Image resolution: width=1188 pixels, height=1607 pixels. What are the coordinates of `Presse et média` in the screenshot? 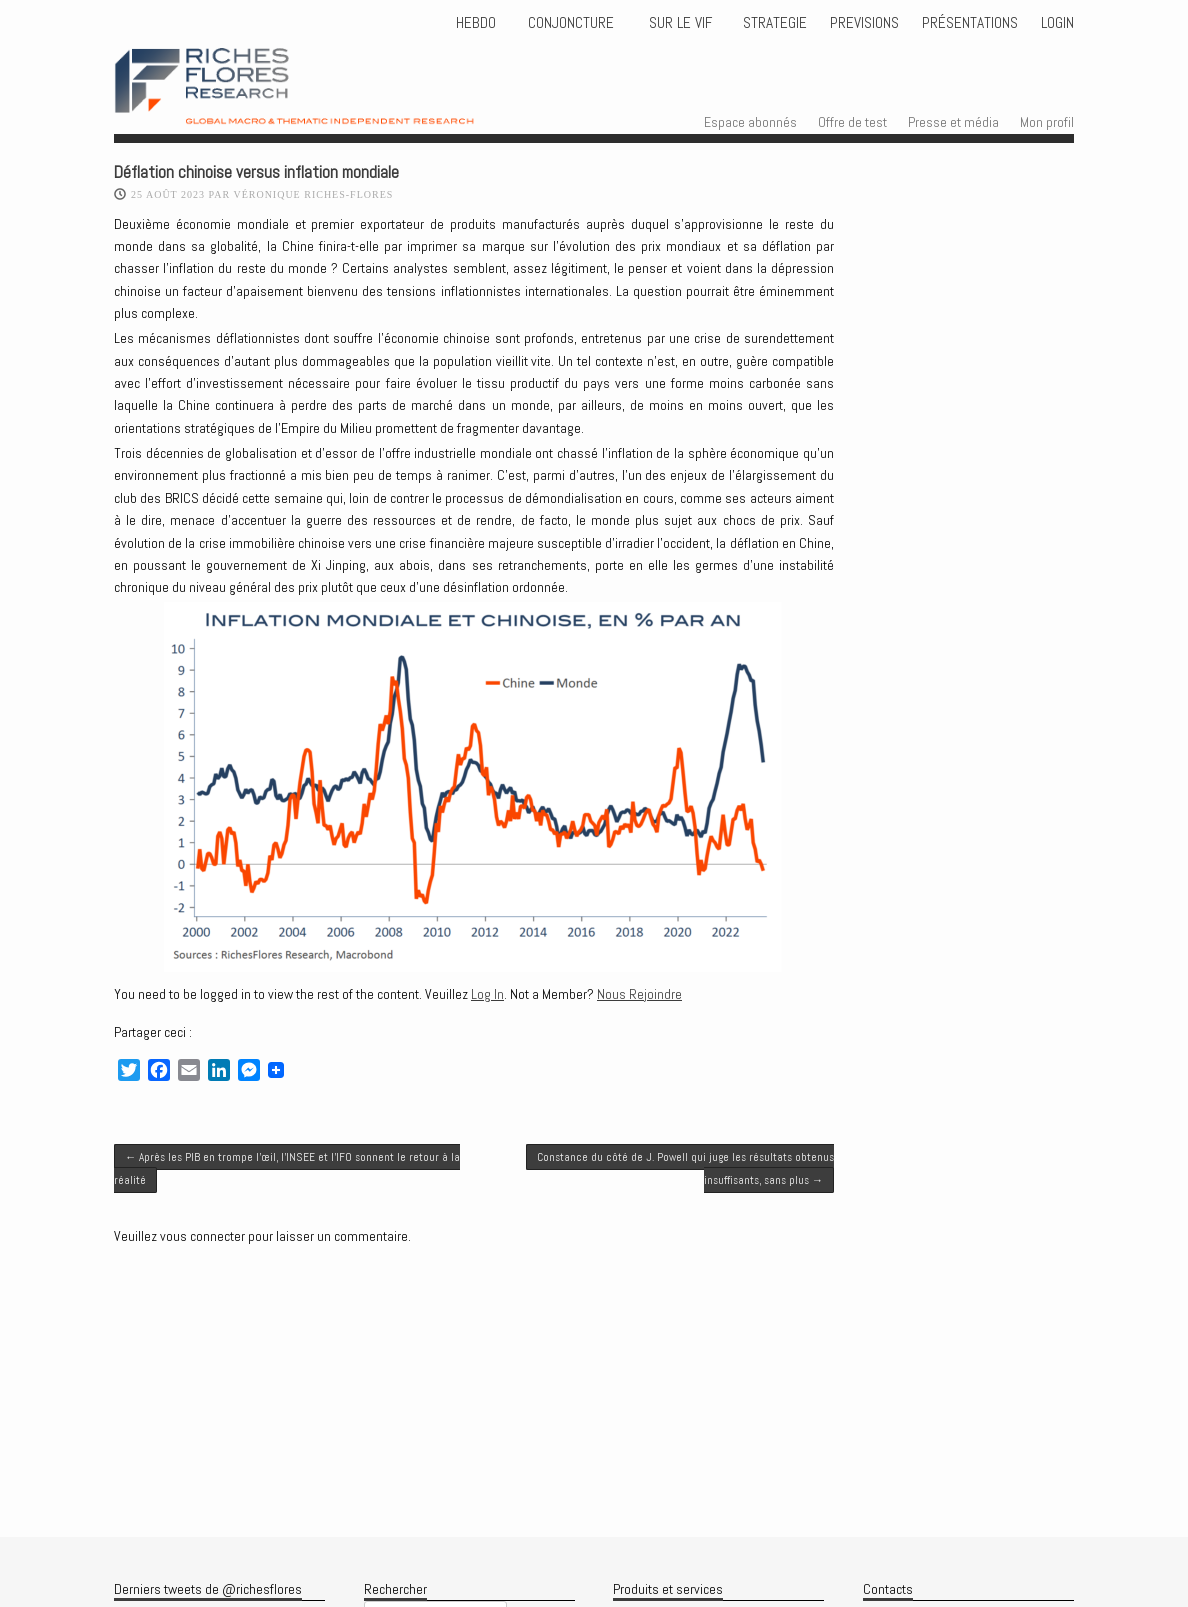 It's located at (953, 122).